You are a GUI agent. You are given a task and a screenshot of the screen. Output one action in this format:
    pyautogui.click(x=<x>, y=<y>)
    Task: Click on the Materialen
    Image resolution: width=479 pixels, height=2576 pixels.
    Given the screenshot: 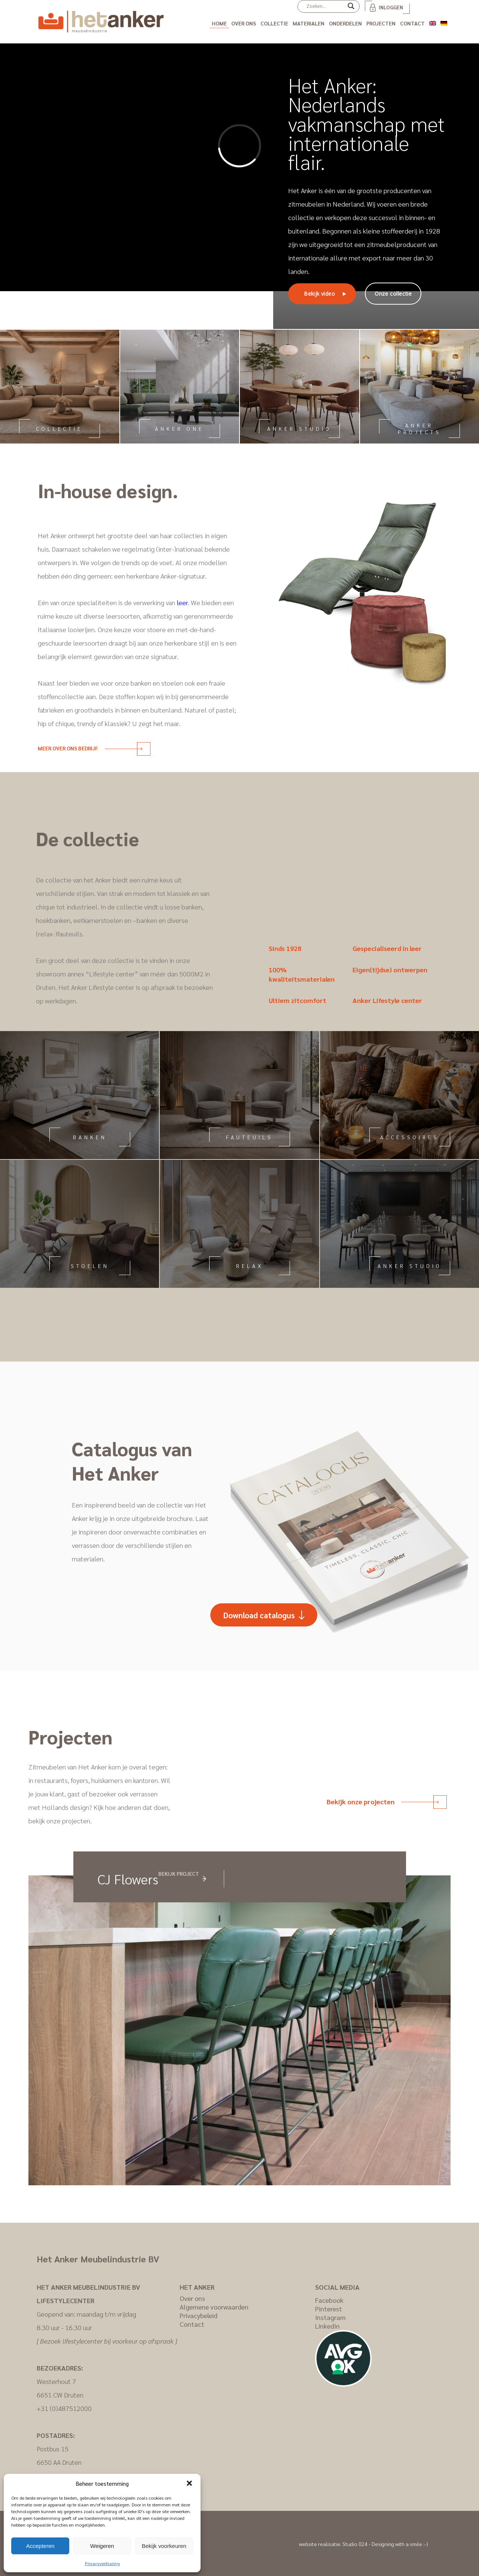 What is the action you would take?
    pyautogui.click(x=308, y=23)
    